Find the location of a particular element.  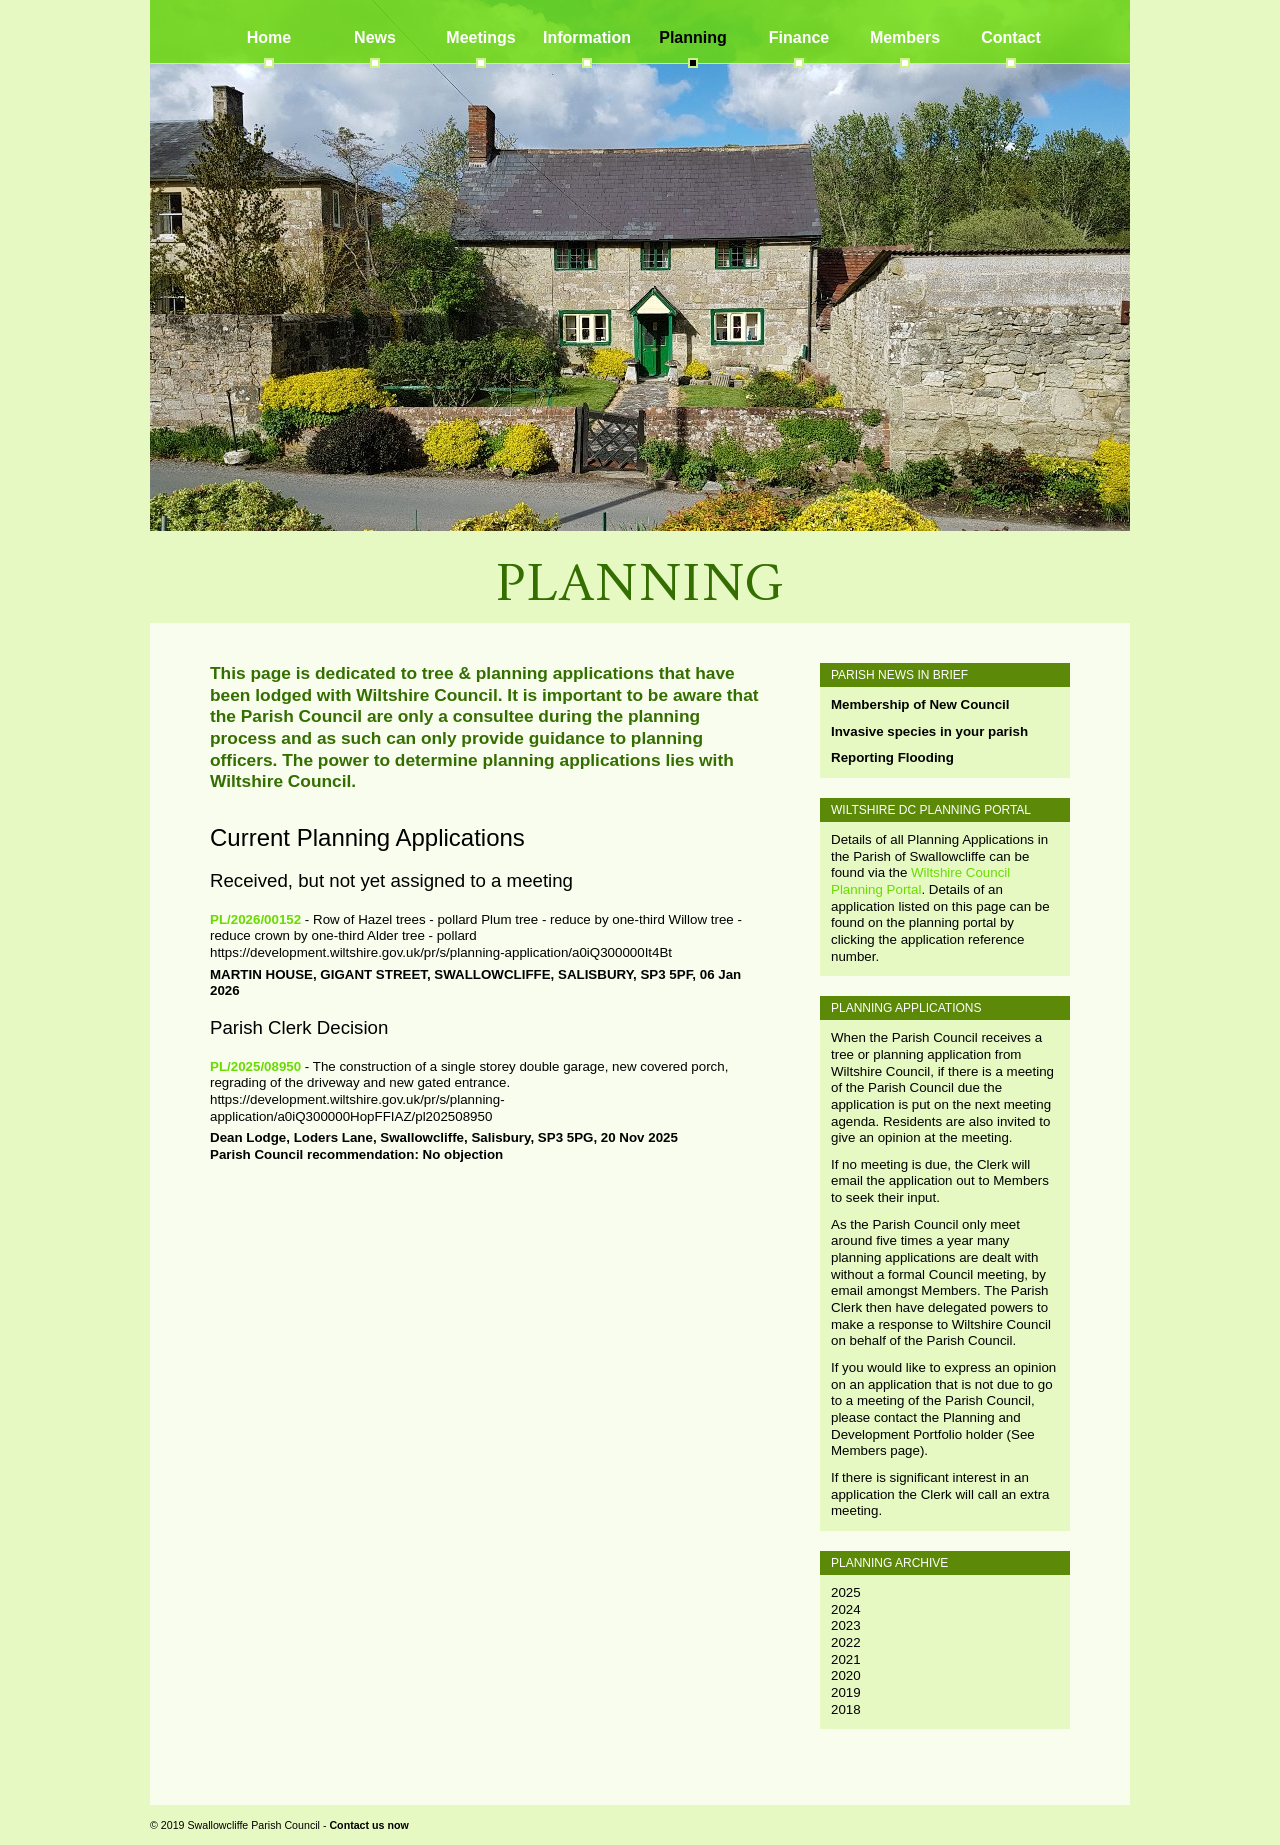

Meetings is located at coordinates (480, 37).